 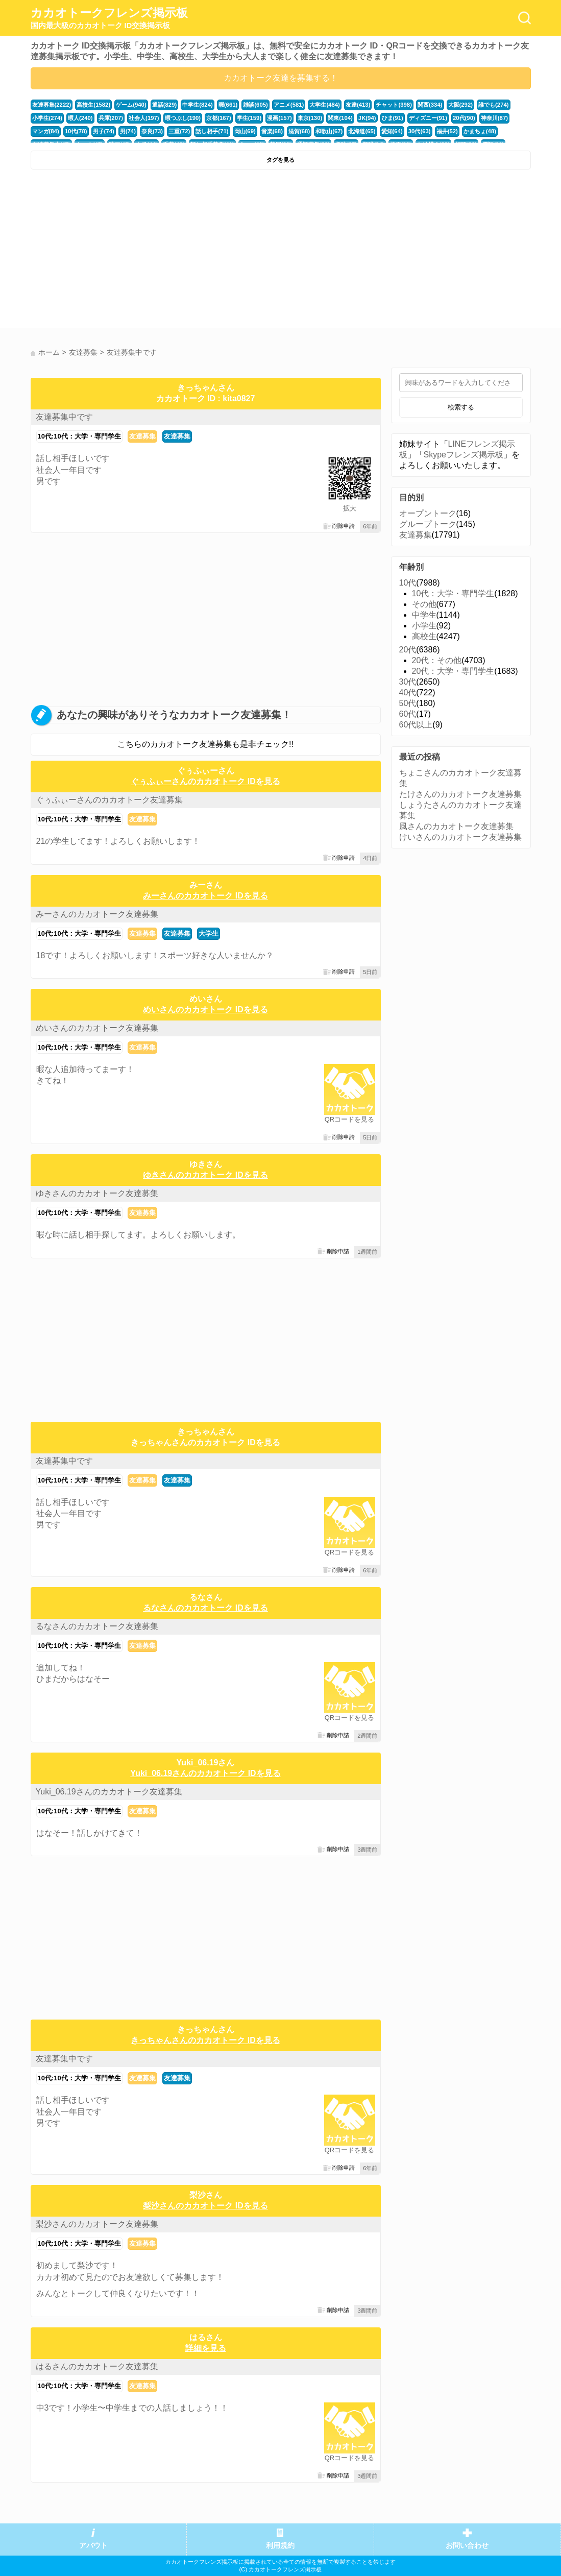 I want to click on JK(94), so click(x=367, y=118).